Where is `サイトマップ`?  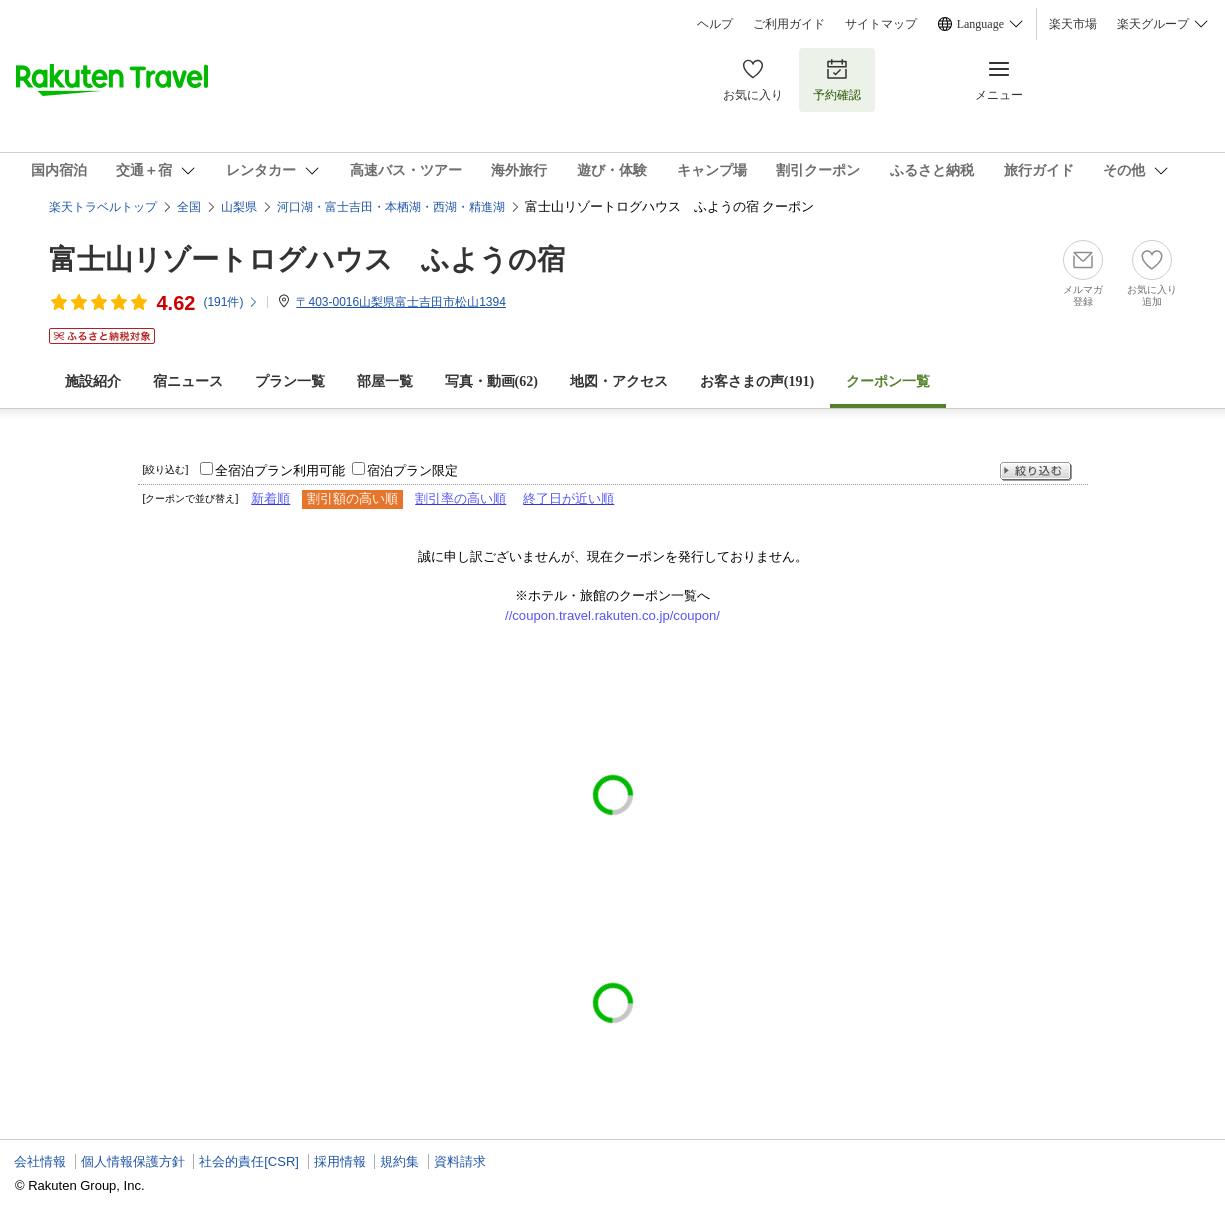
サイトマップ is located at coordinates (881, 24).